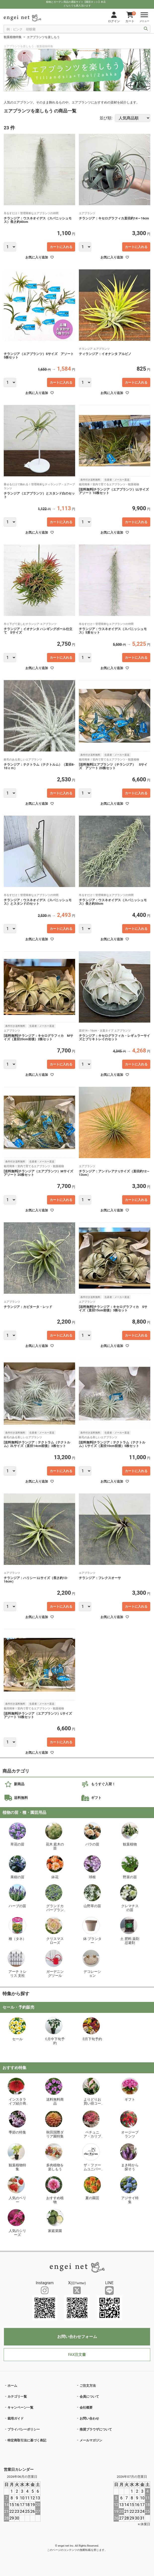  I want to click on [送料無料]チランジア：キセログラフィカ Sサイズ（直径15cm前後）3株セット, so click(113, 1308).